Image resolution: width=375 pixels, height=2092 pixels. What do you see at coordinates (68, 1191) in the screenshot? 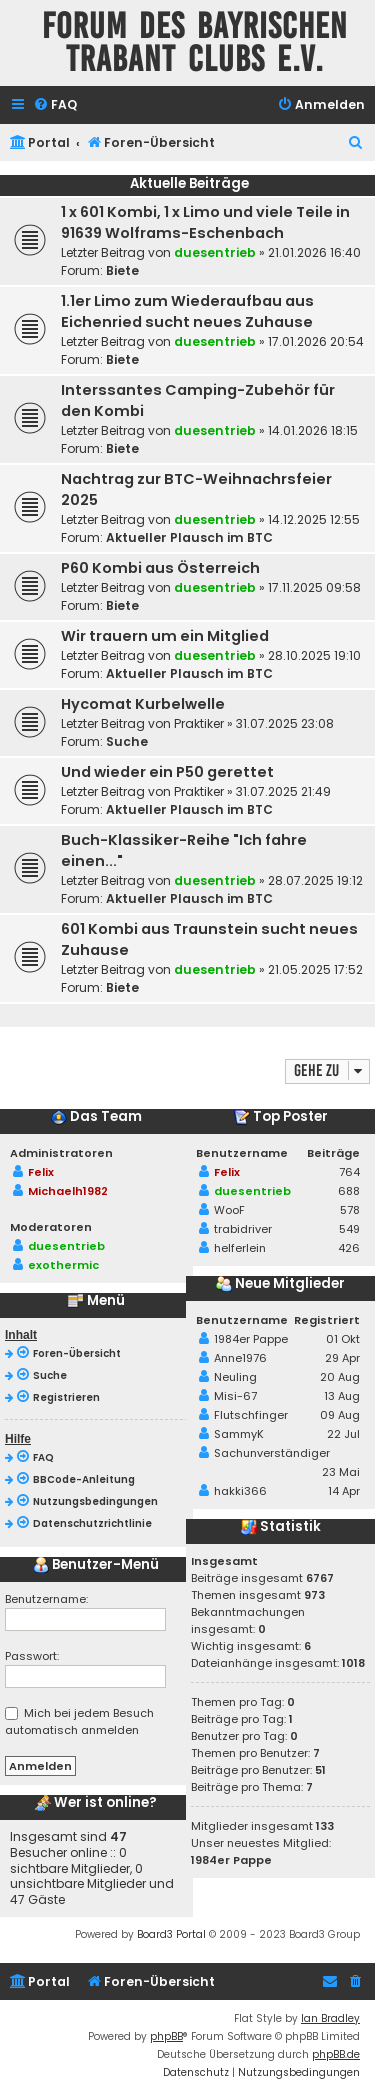
I see `Michaelh1982` at bounding box center [68, 1191].